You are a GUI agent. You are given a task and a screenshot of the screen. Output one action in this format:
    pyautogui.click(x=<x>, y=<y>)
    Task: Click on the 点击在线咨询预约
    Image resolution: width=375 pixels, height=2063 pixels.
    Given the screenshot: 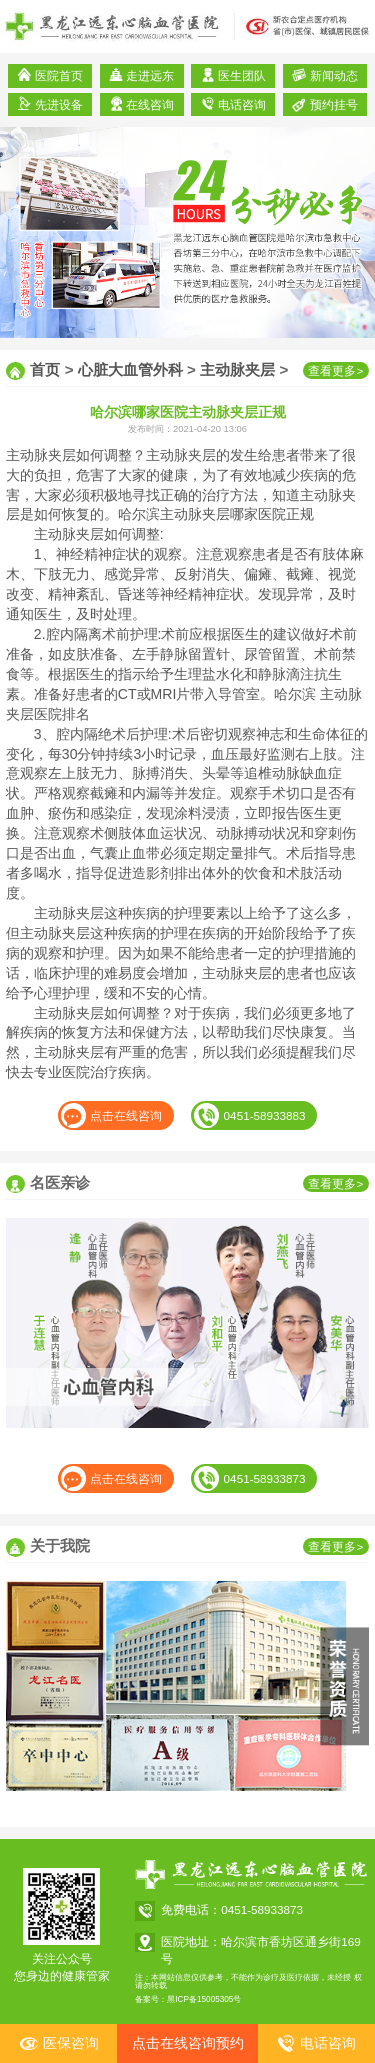 What is the action you would take?
    pyautogui.click(x=188, y=2043)
    